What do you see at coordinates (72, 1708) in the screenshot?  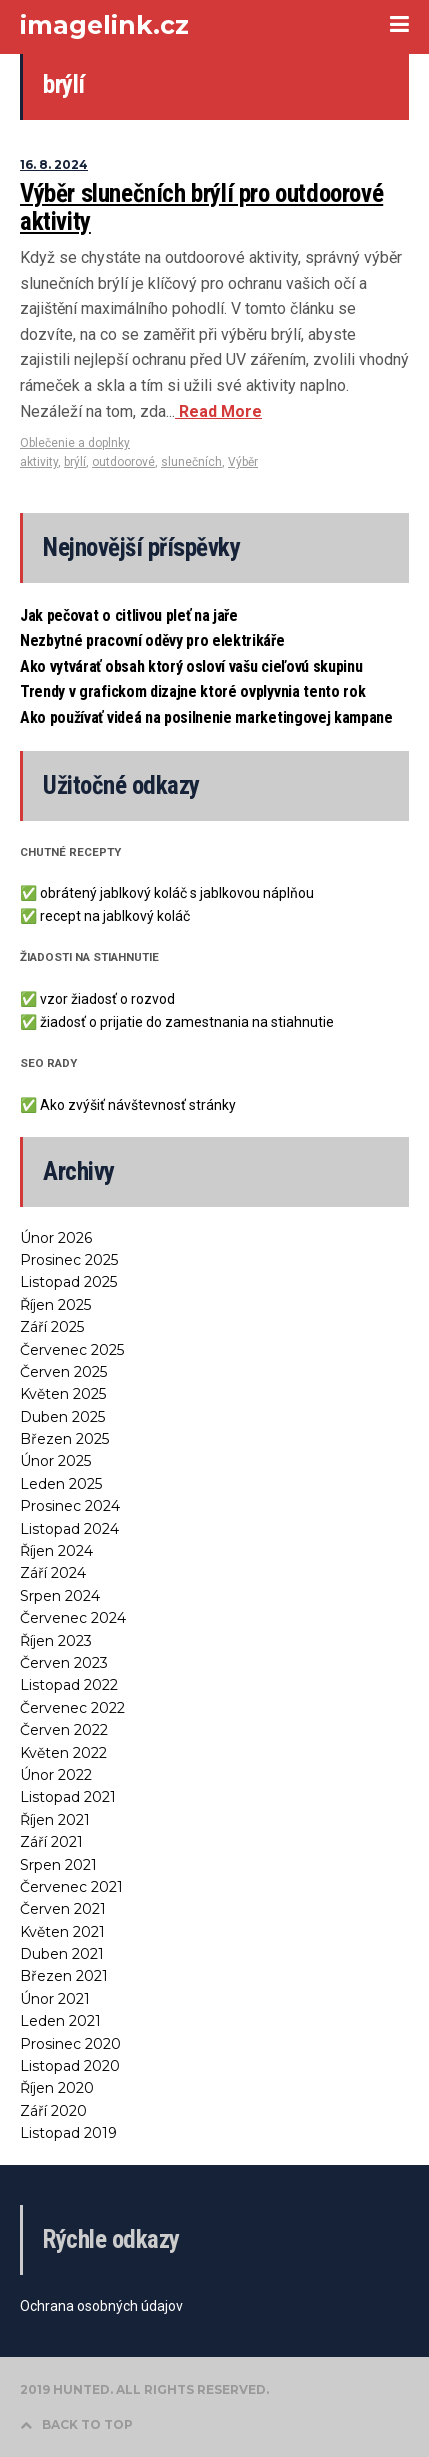 I see `Červenec 2022` at bounding box center [72, 1708].